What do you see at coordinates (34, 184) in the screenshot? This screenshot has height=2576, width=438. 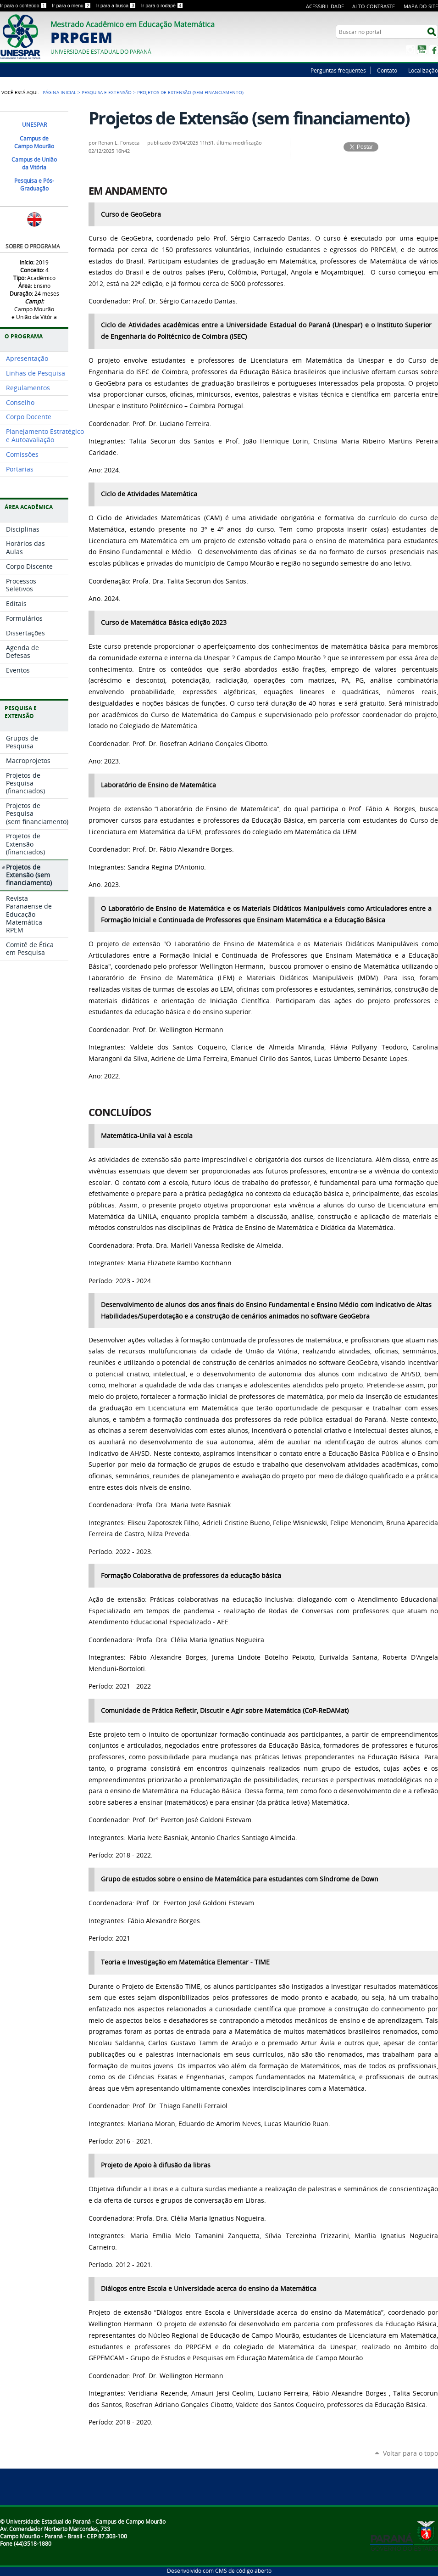 I see `Pesquisa e Pós-Graduação` at bounding box center [34, 184].